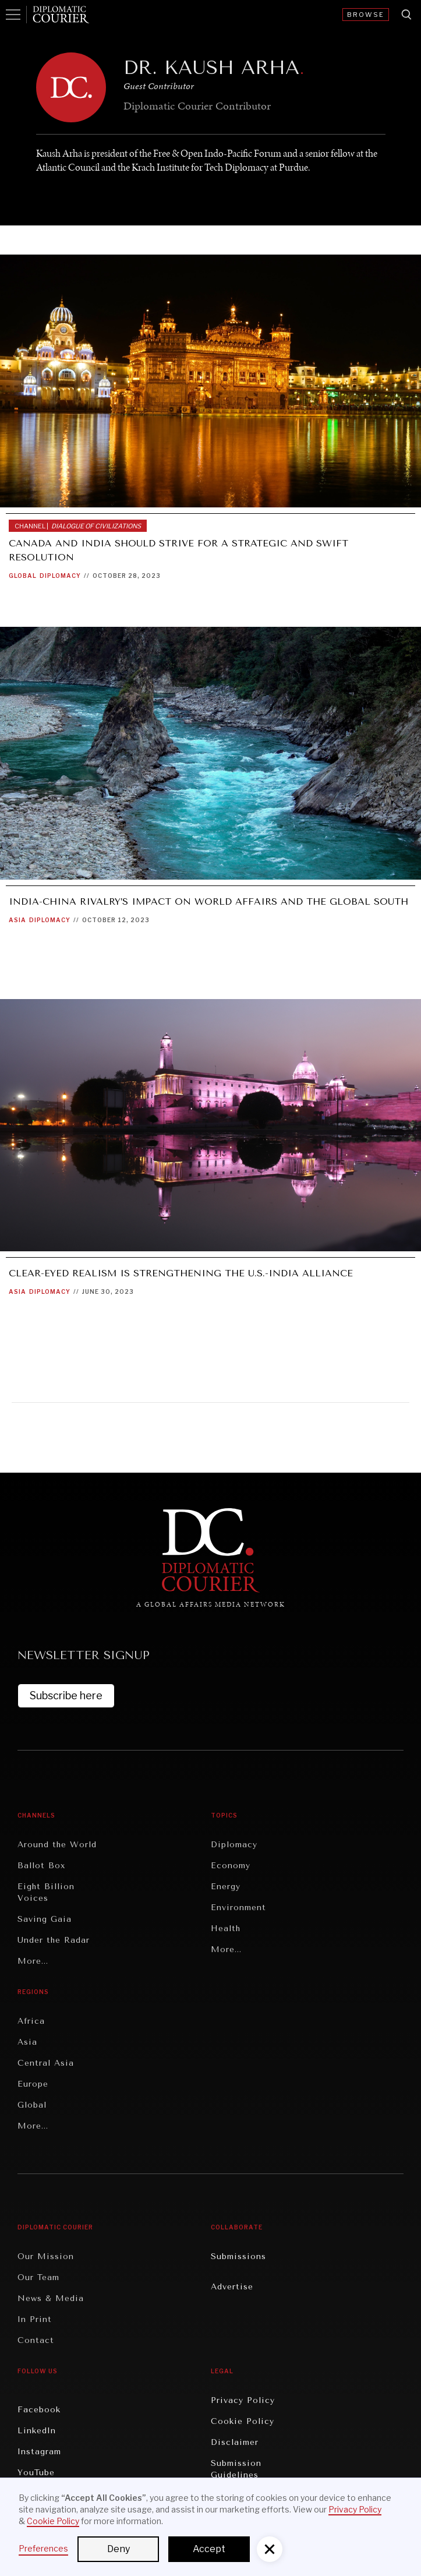 The width and height of the screenshot is (421, 2576). Describe the element at coordinates (242, 2421) in the screenshot. I see `Cookie Policy` at that location.